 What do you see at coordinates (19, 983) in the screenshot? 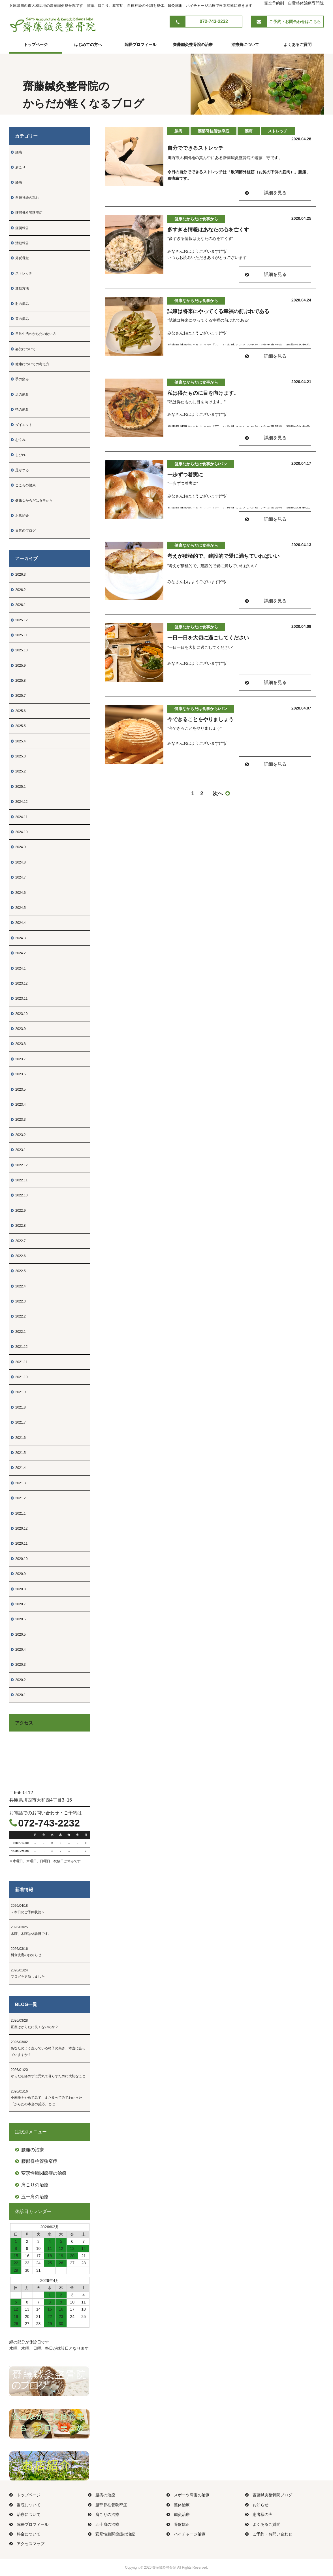
I see `2023.12` at bounding box center [19, 983].